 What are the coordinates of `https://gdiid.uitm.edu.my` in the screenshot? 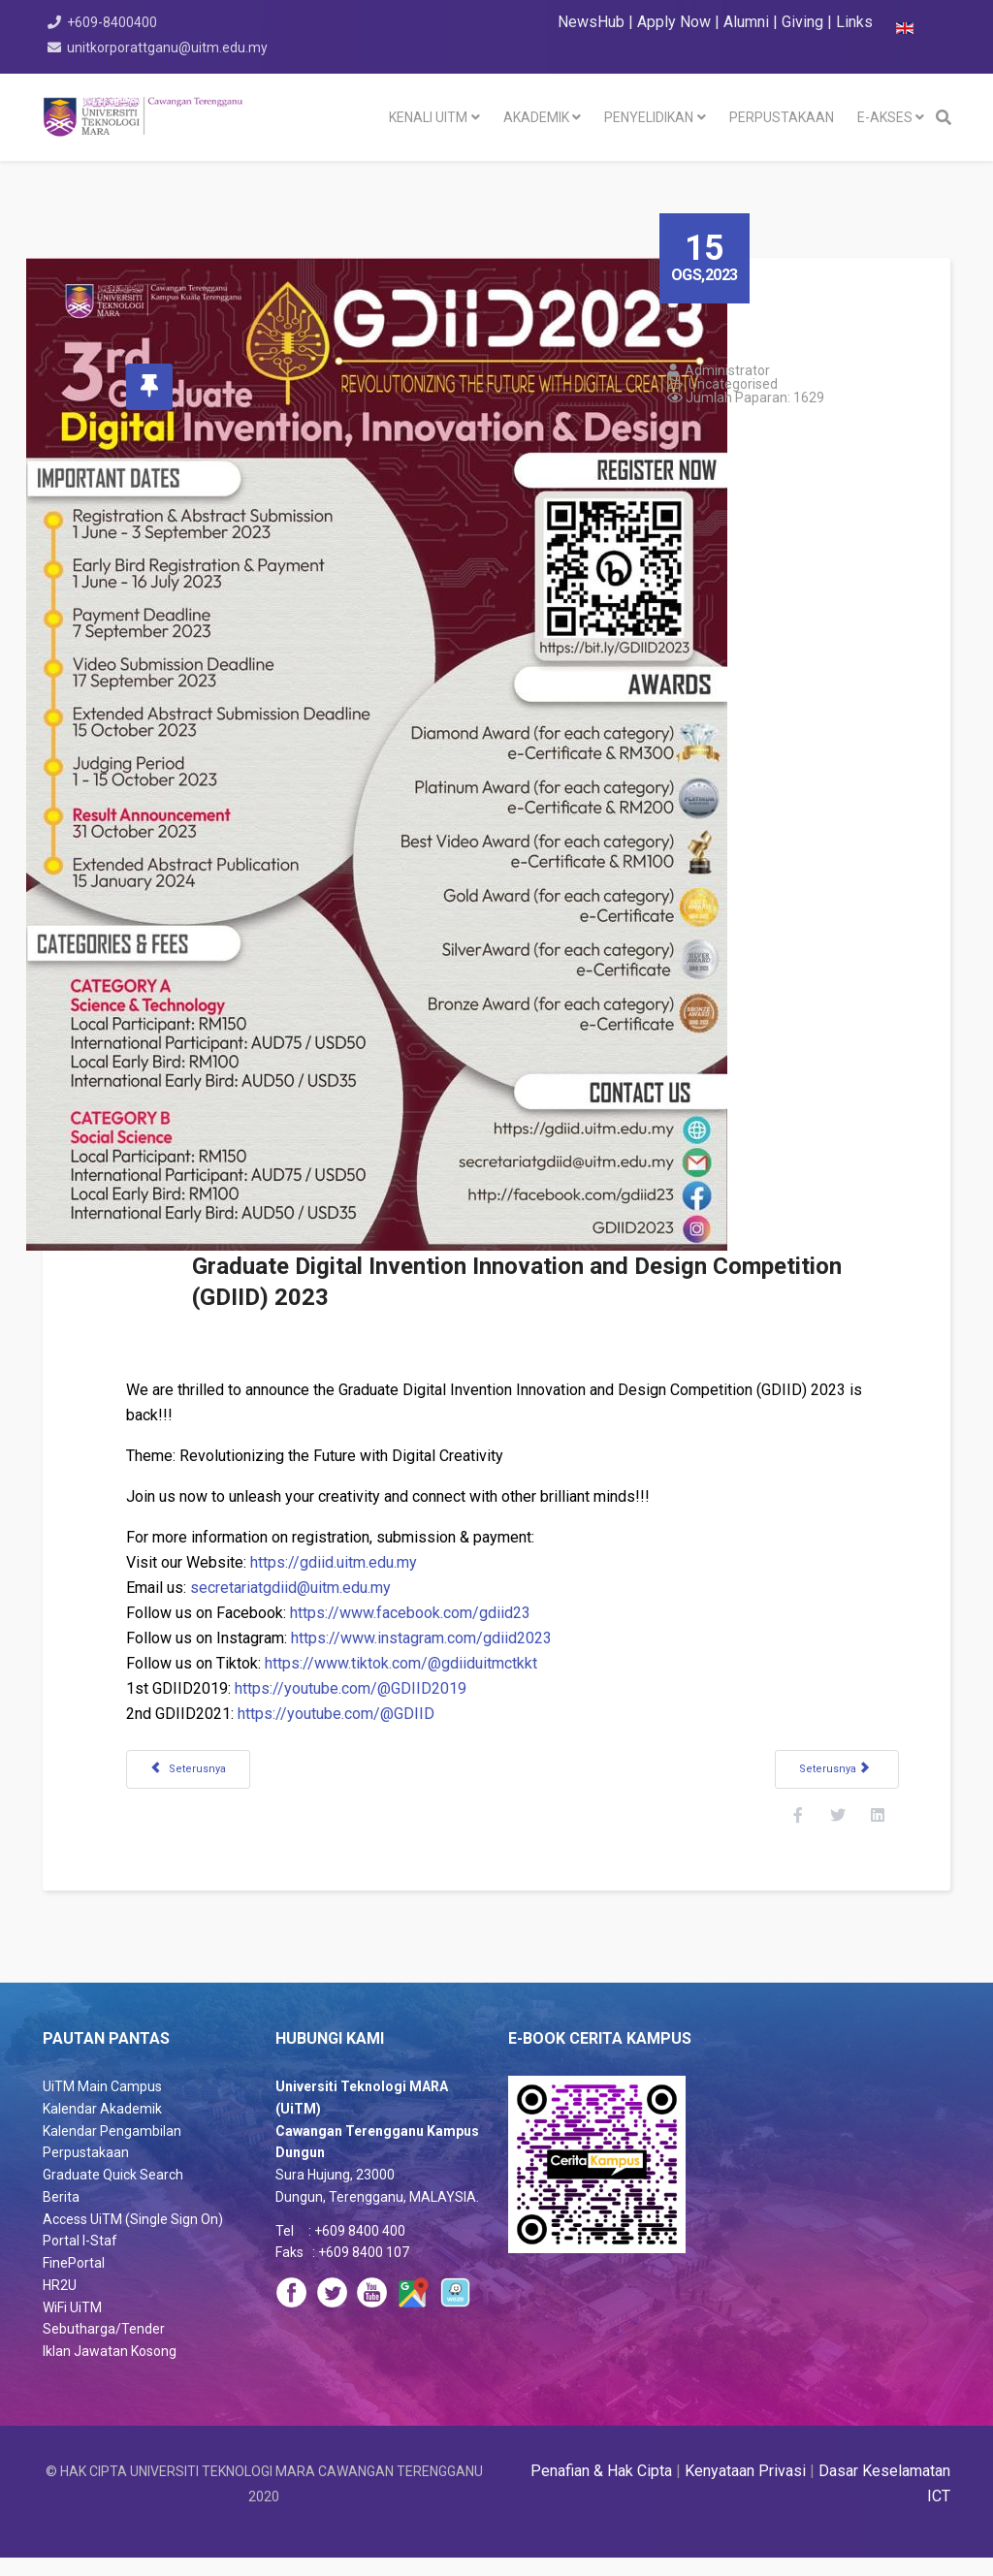 It's located at (350, 1562).